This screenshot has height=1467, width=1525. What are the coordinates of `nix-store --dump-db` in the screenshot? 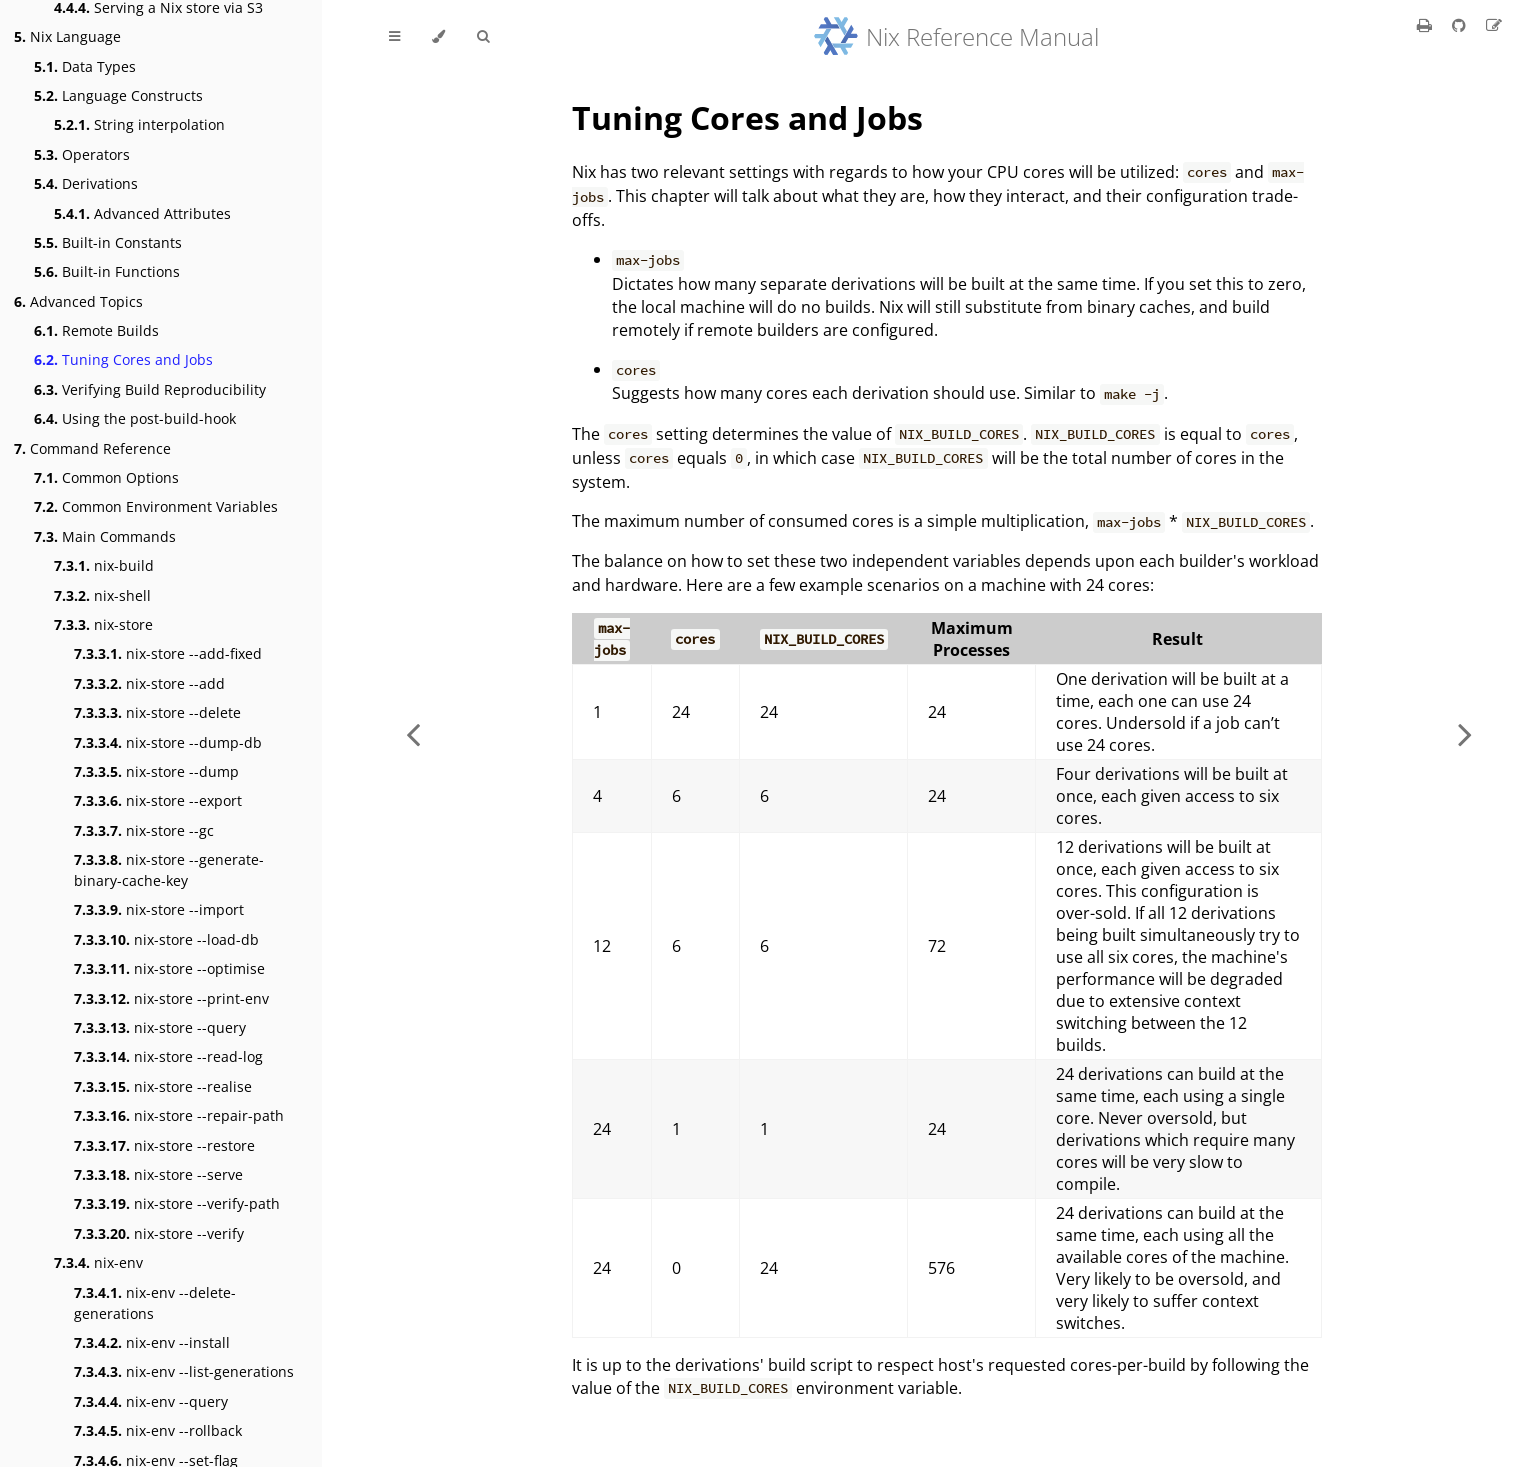 It's located at (168, 742).